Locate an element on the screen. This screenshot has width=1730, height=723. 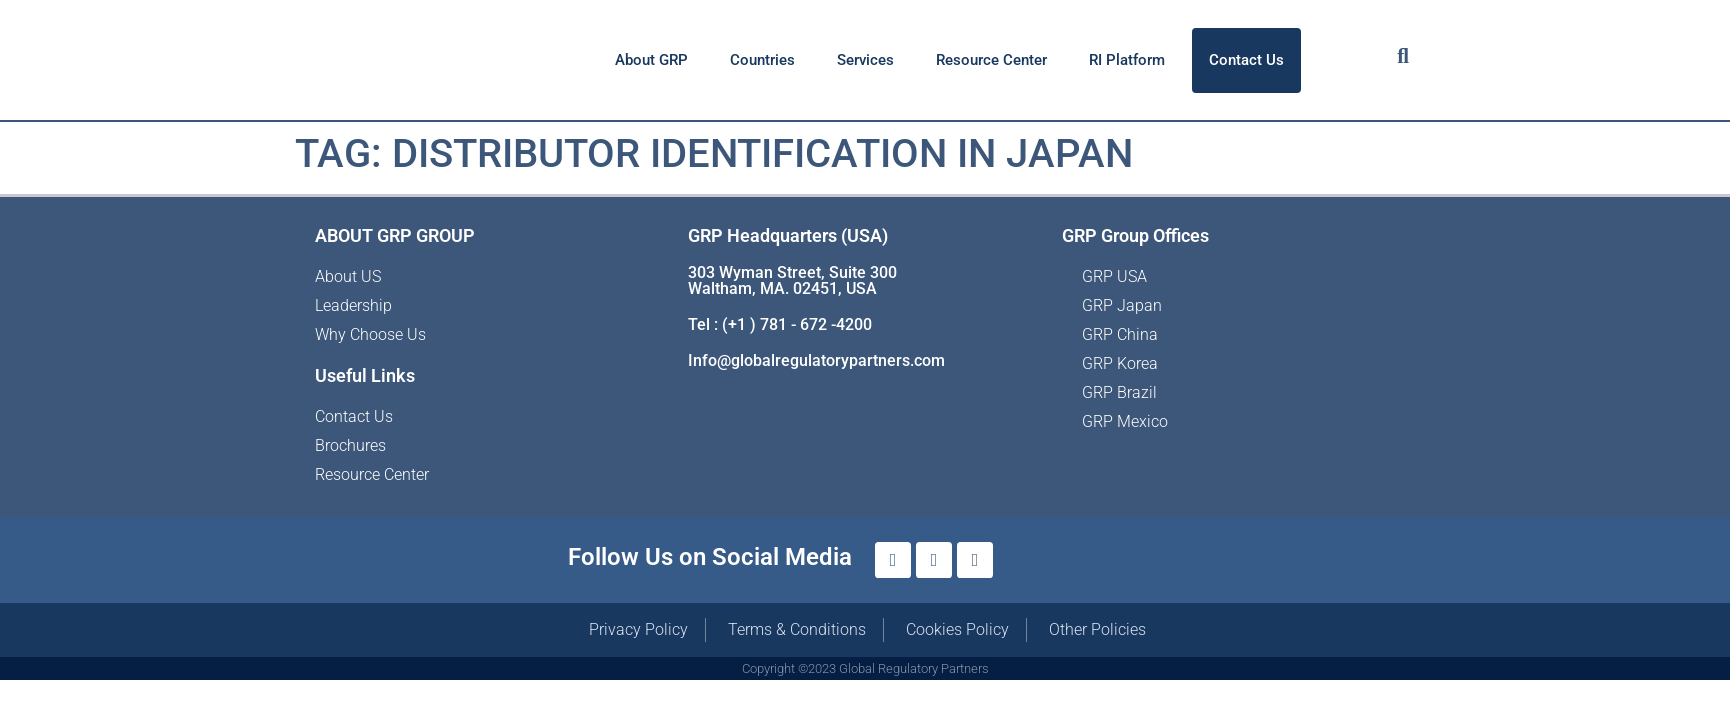
Countries is located at coordinates (762, 60).